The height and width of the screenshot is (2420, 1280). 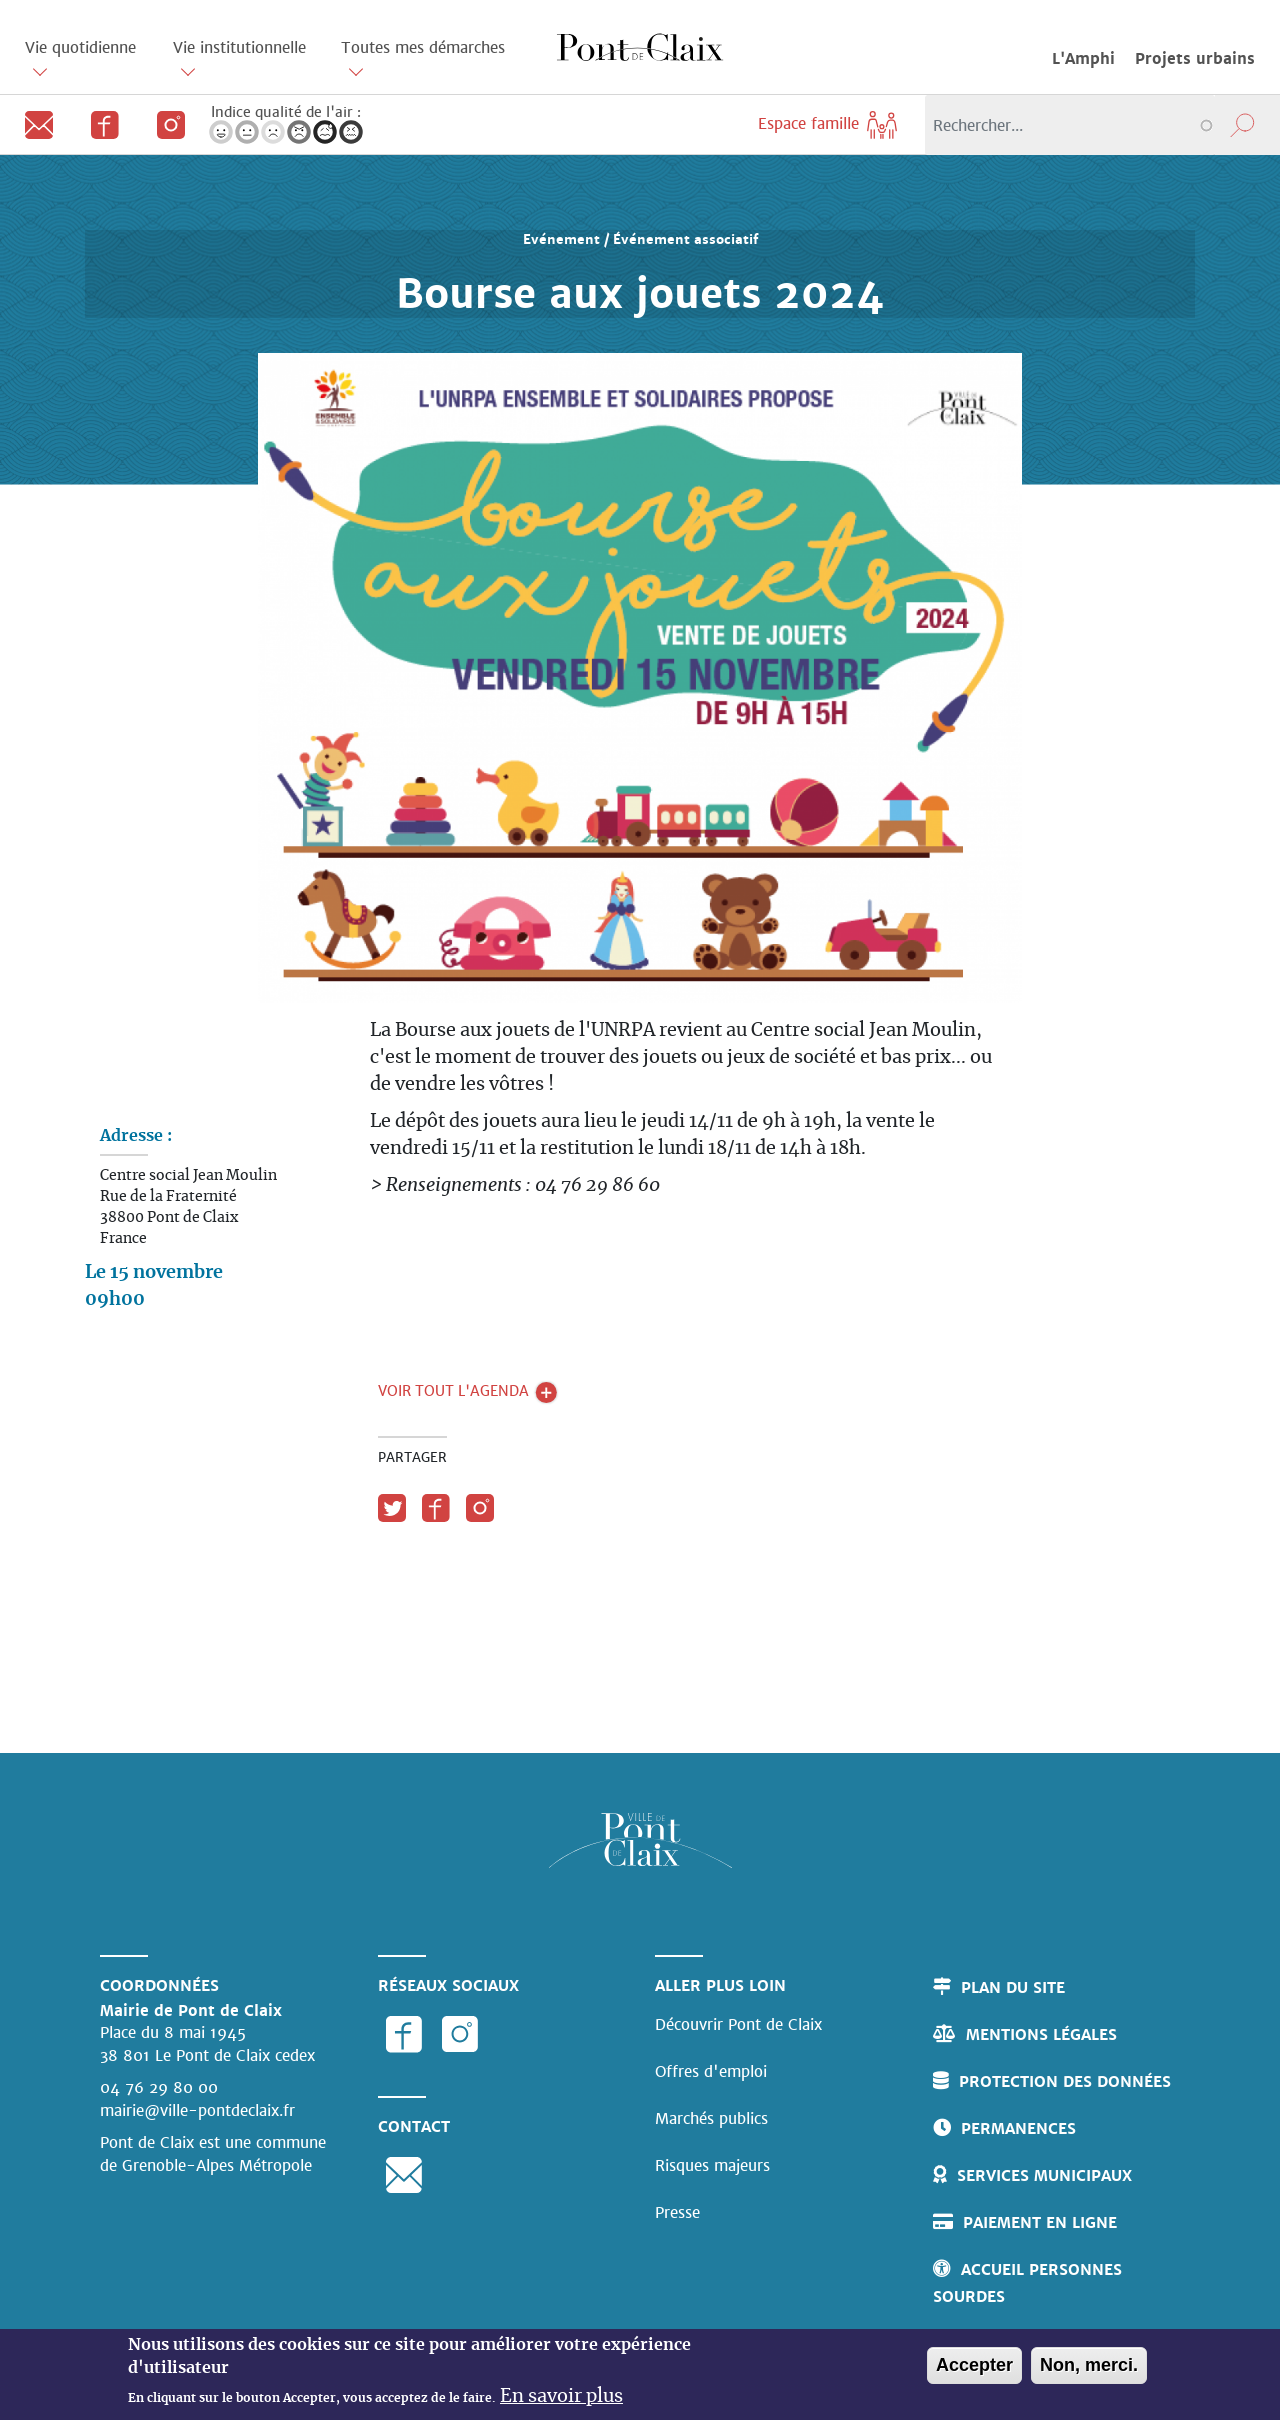 What do you see at coordinates (1013, 1987) in the screenshot?
I see `Plan du site` at bounding box center [1013, 1987].